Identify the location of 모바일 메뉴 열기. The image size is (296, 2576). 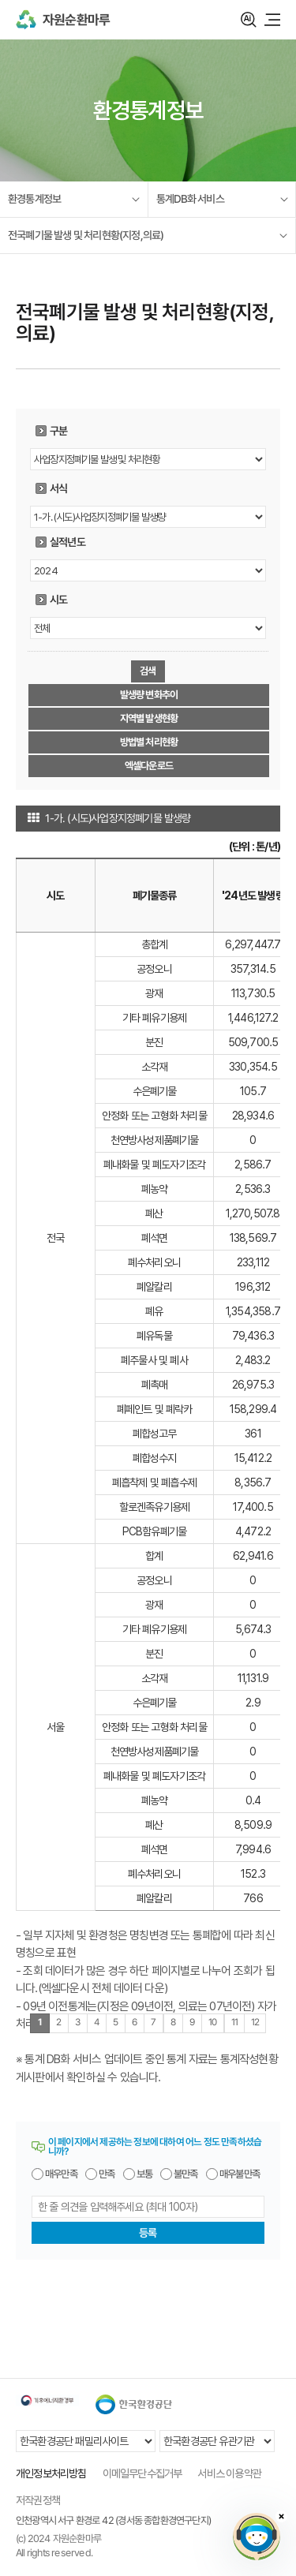
(272, 20).